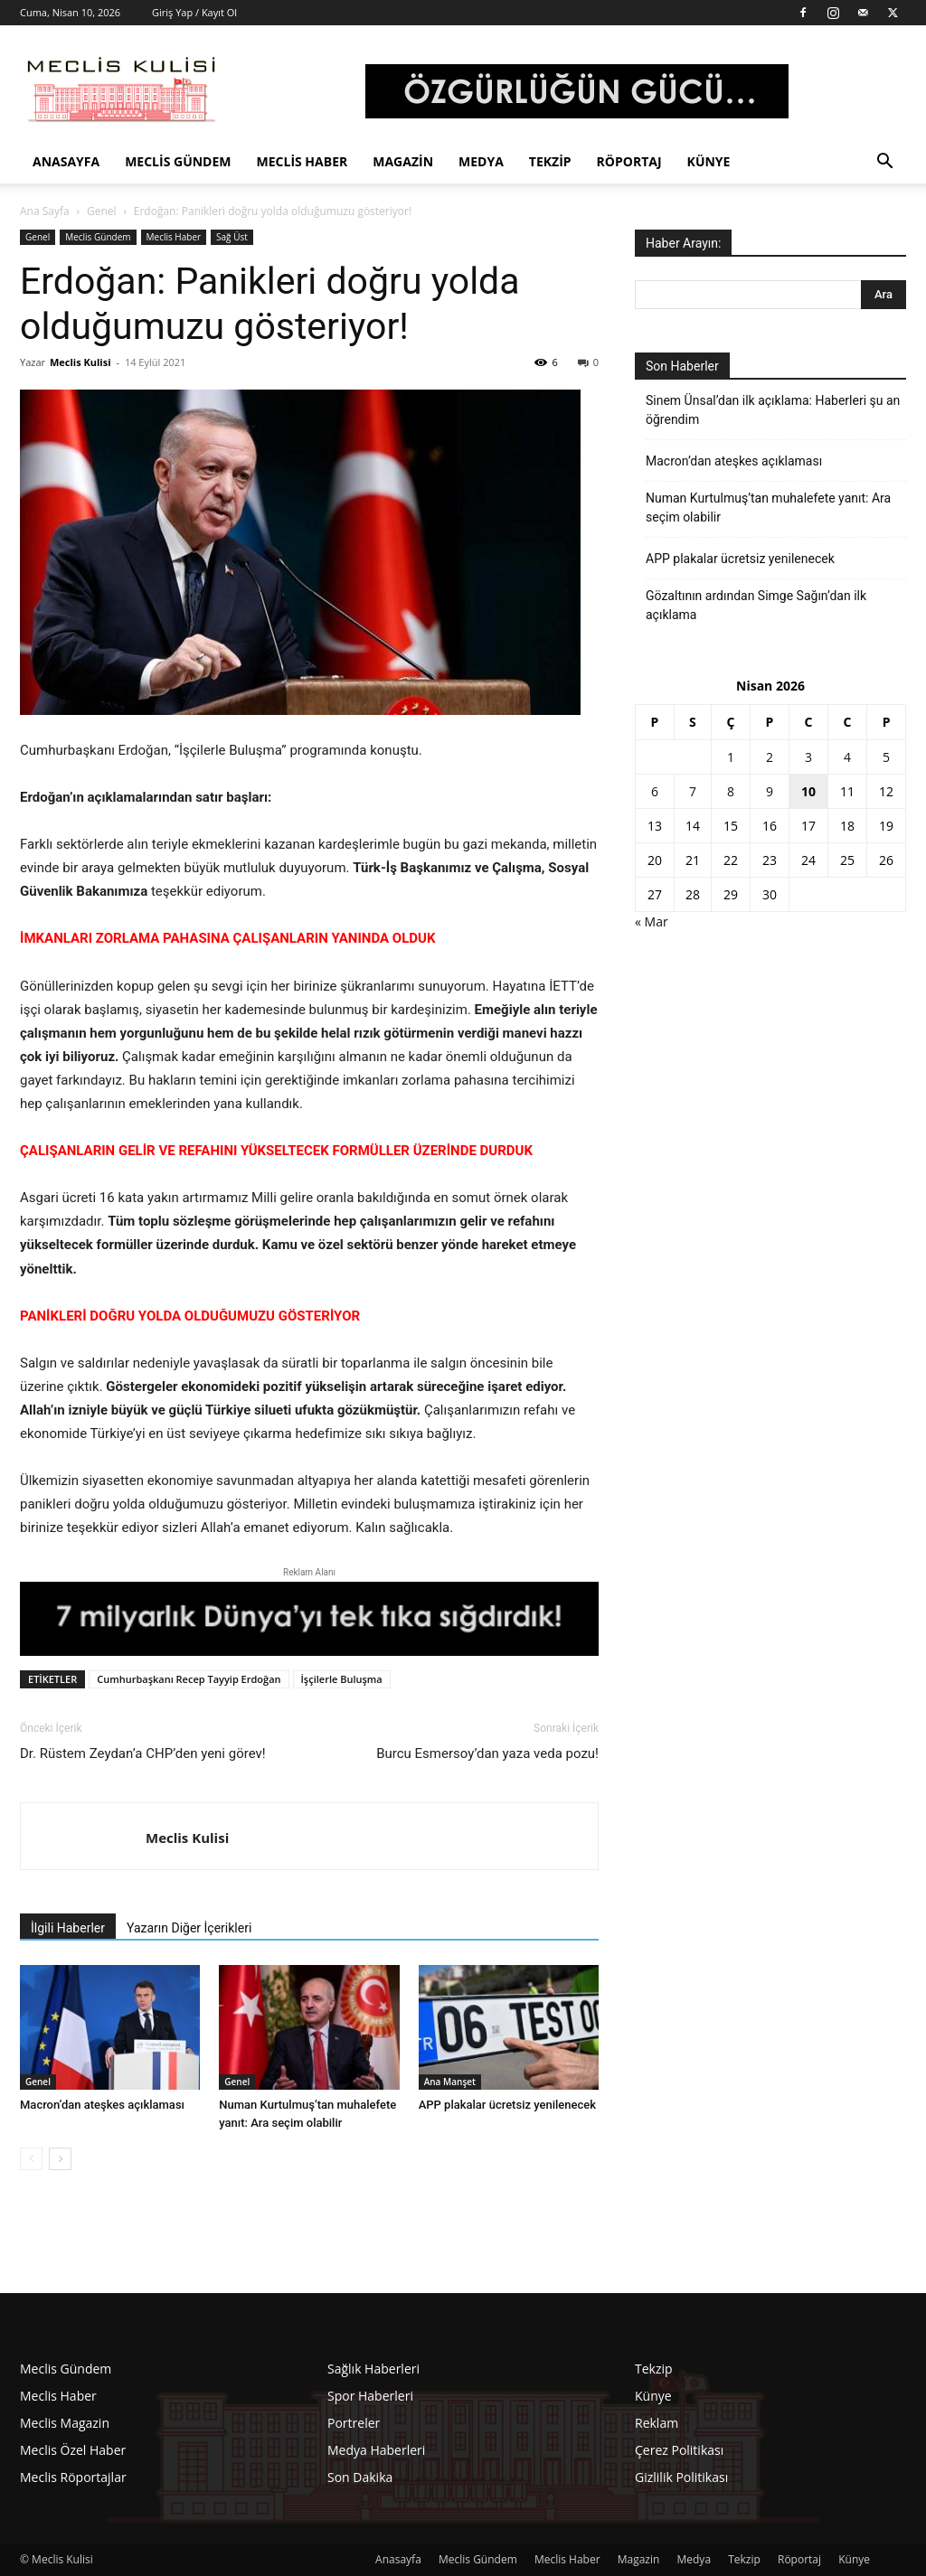 Image resolution: width=926 pixels, height=2576 pixels. What do you see at coordinates (188, 1679) in the screenshot?
I see `Cumhurbaşkanı Recep Tayyip Erdoğan` at bounding box center [188, 1679].